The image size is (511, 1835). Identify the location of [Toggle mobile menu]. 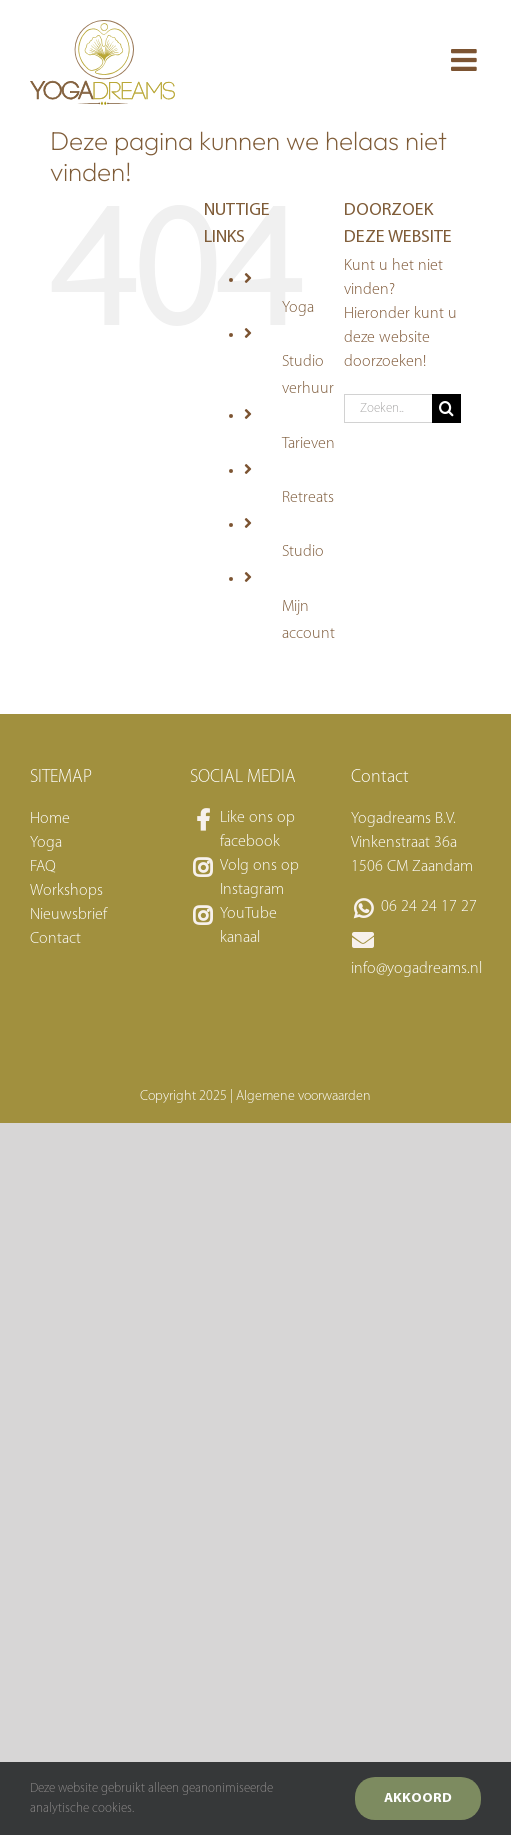
(466, 60).